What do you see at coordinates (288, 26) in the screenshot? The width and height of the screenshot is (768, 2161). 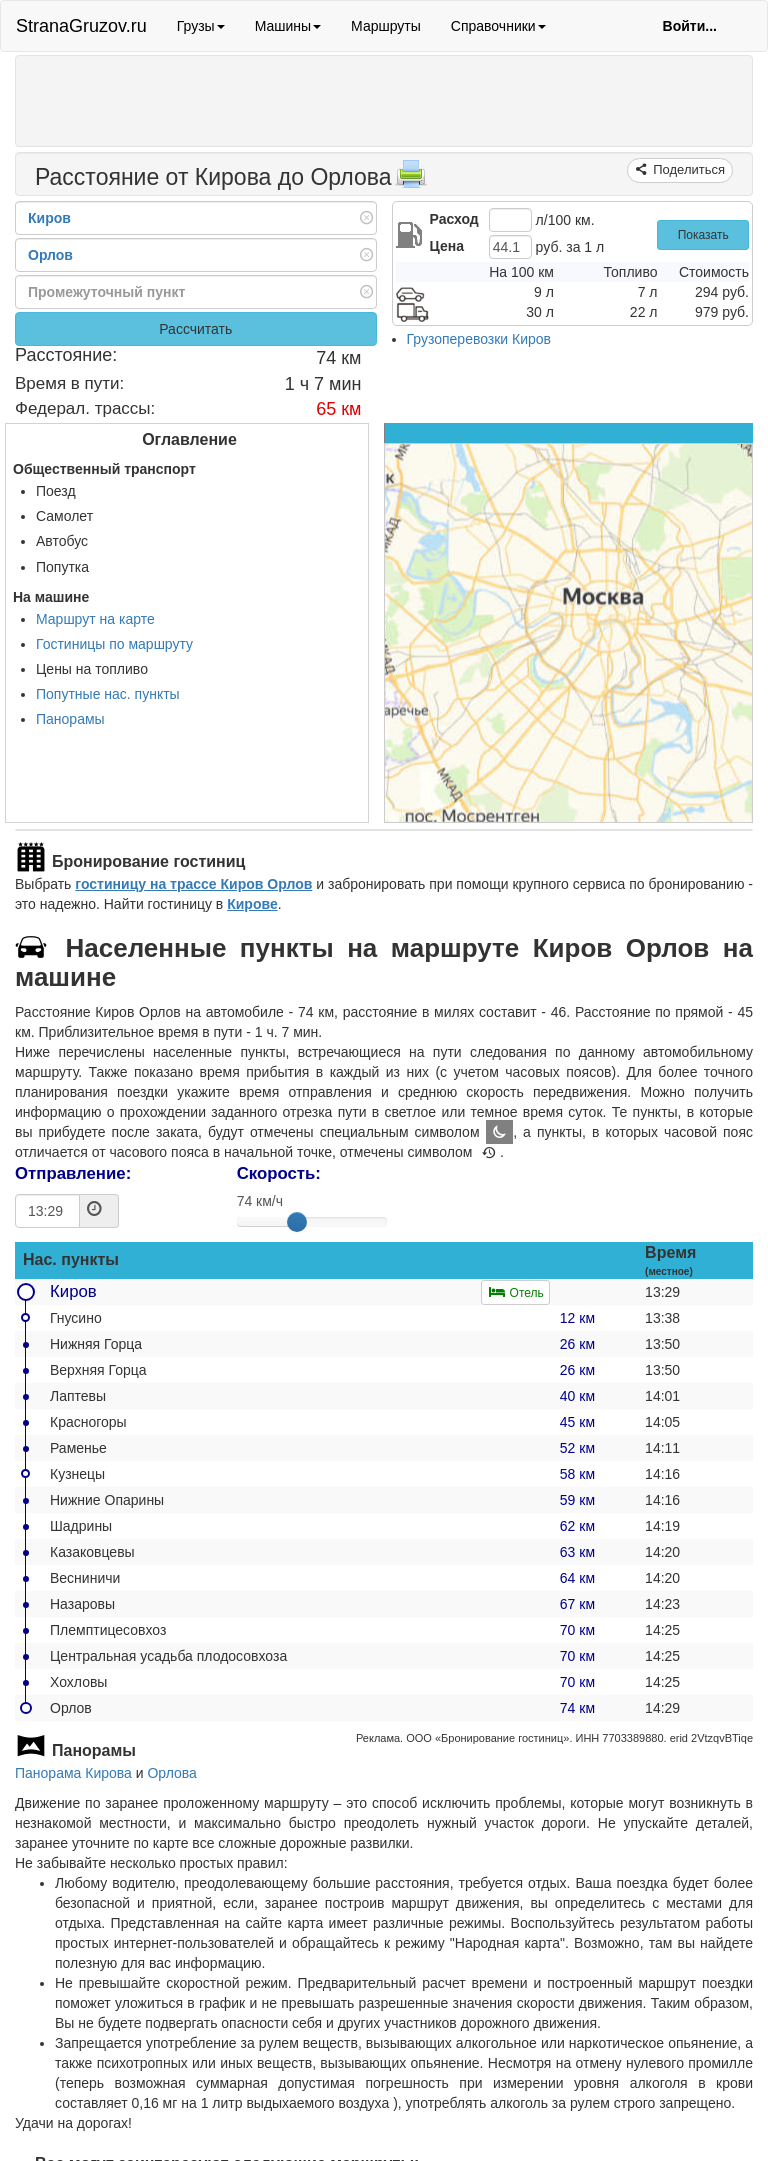 I see `Машины [button]` at bounding box center [288, 26].